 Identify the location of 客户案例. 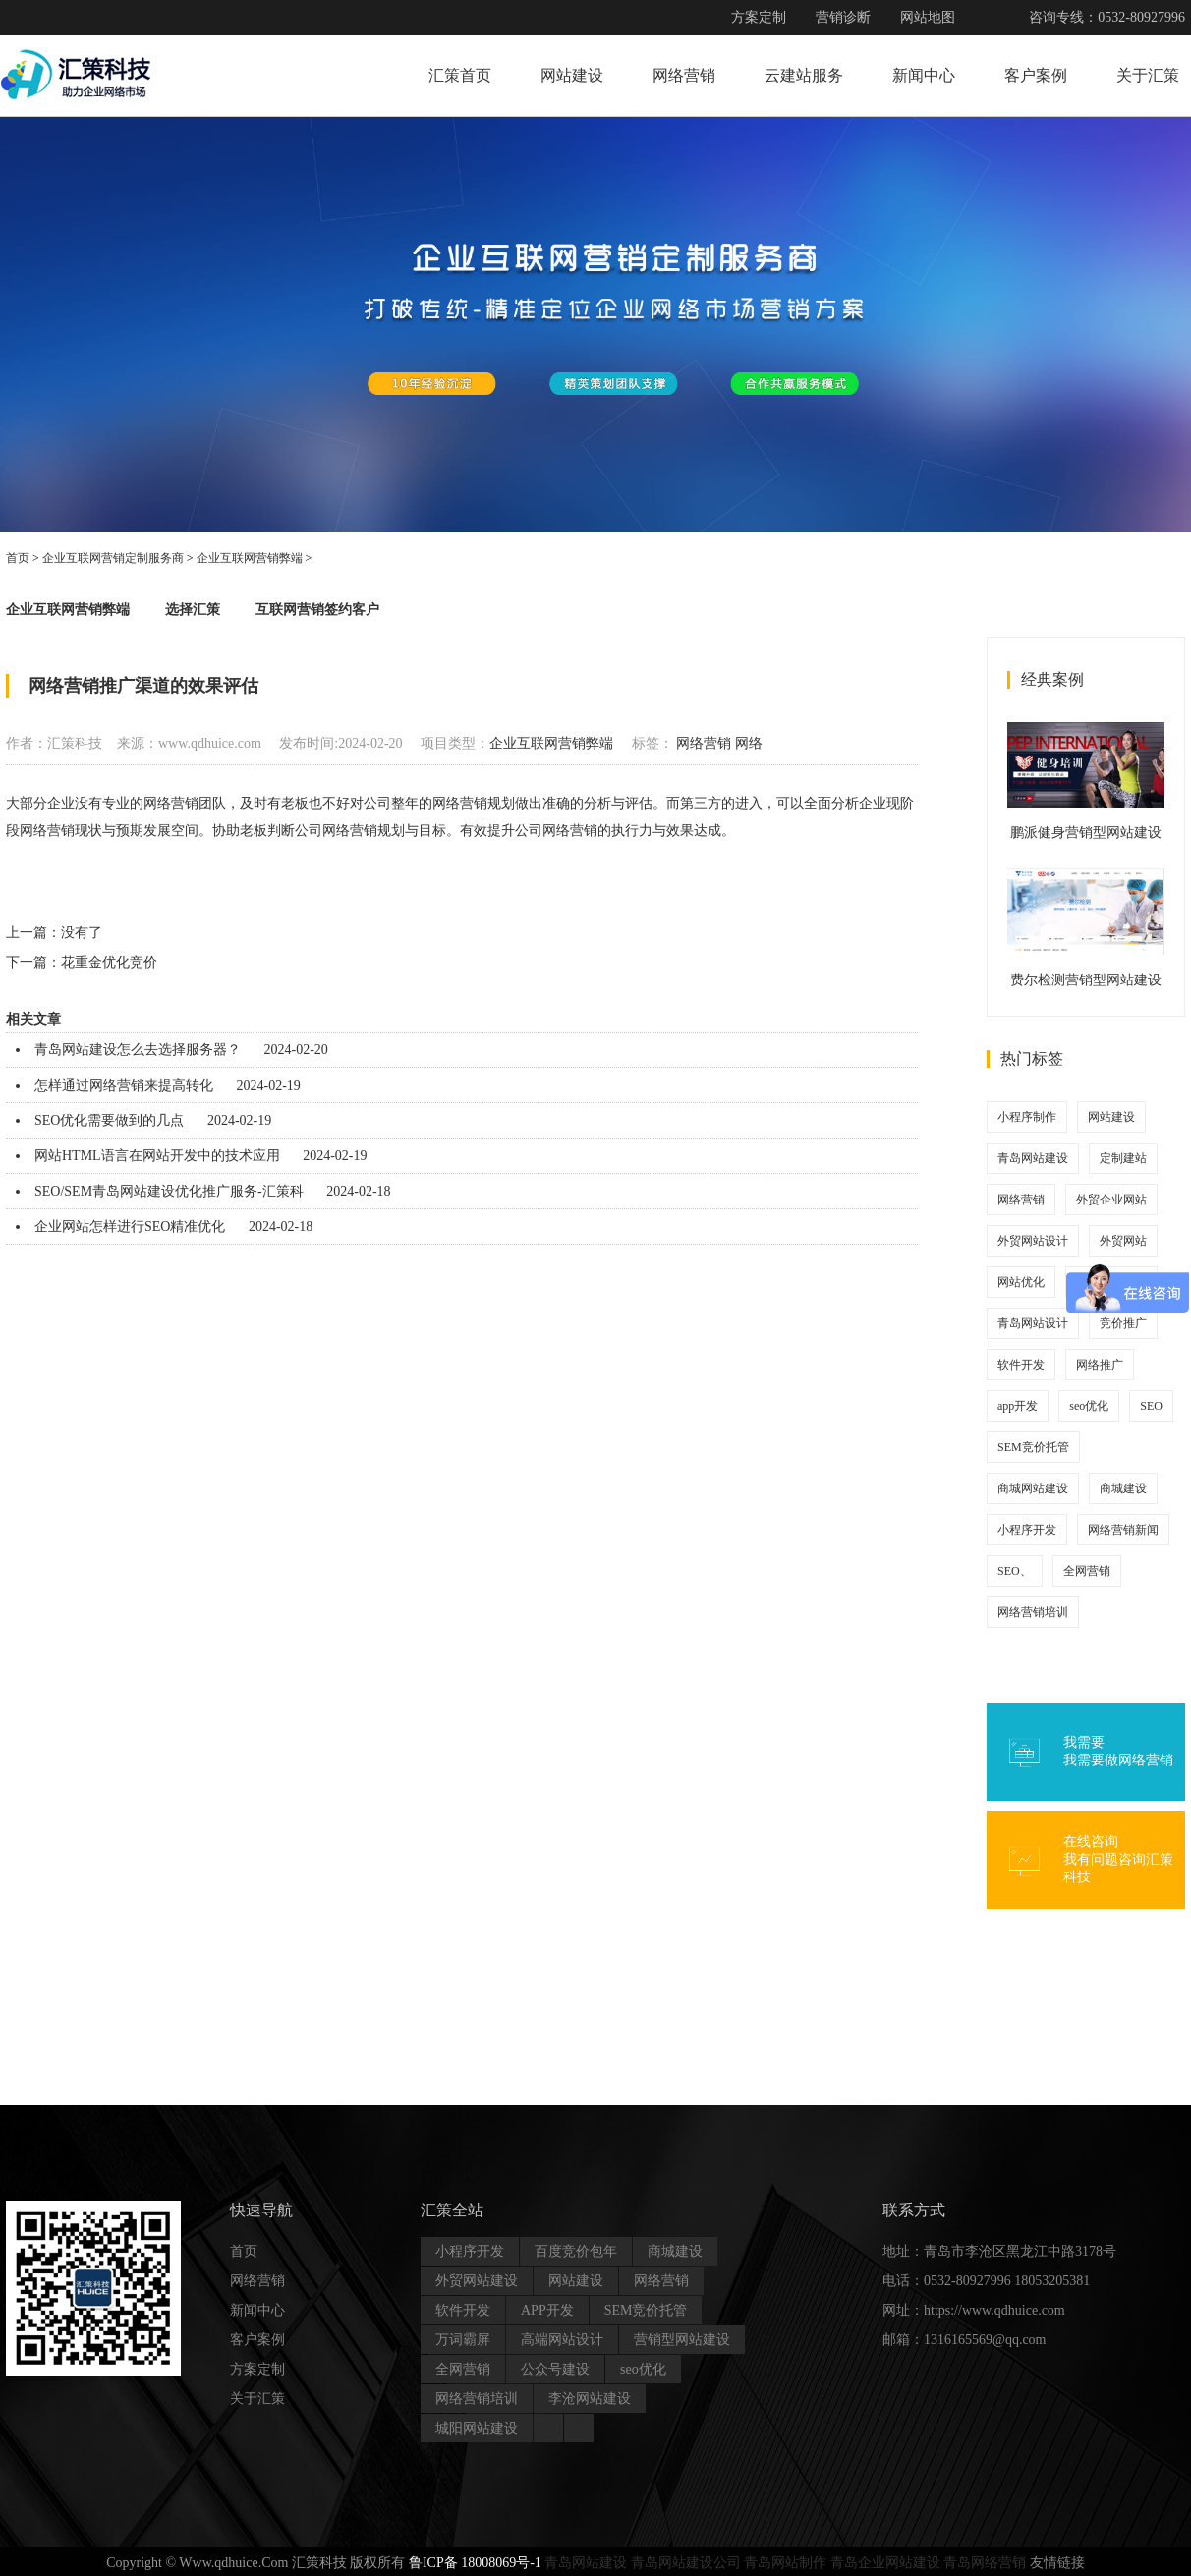
(1035, 75).